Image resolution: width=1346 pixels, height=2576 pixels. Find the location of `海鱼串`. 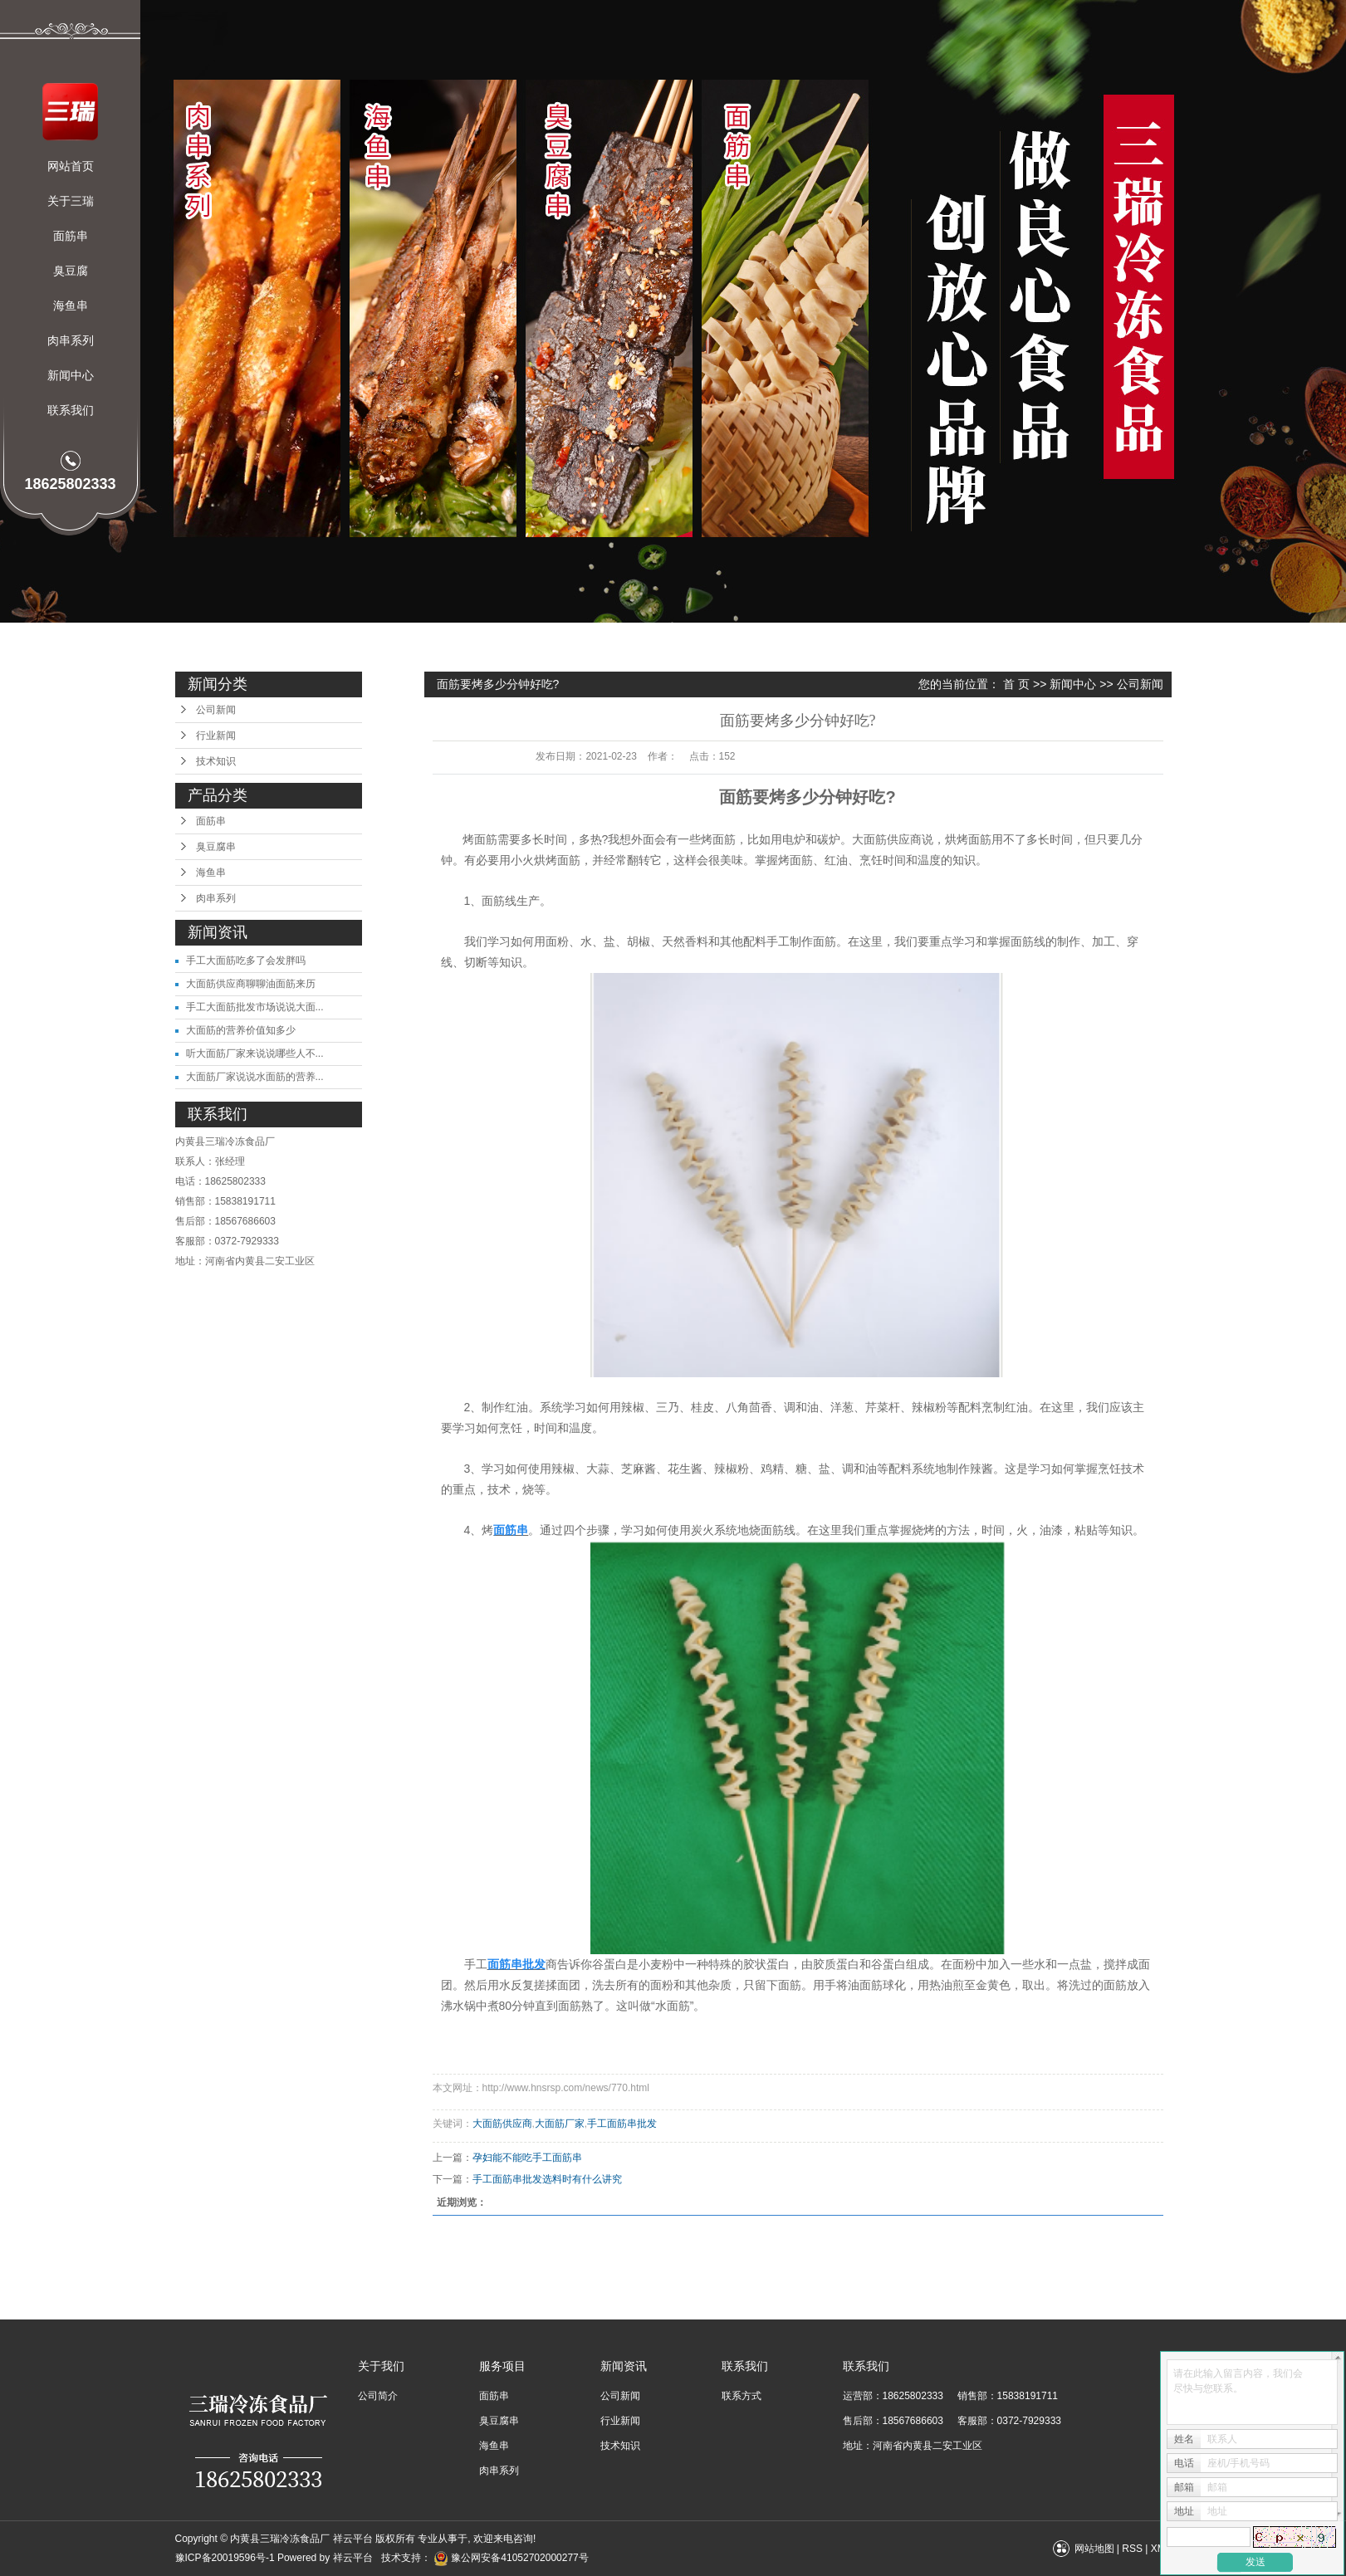

海鱼串 is located at coordinates (70, 305).